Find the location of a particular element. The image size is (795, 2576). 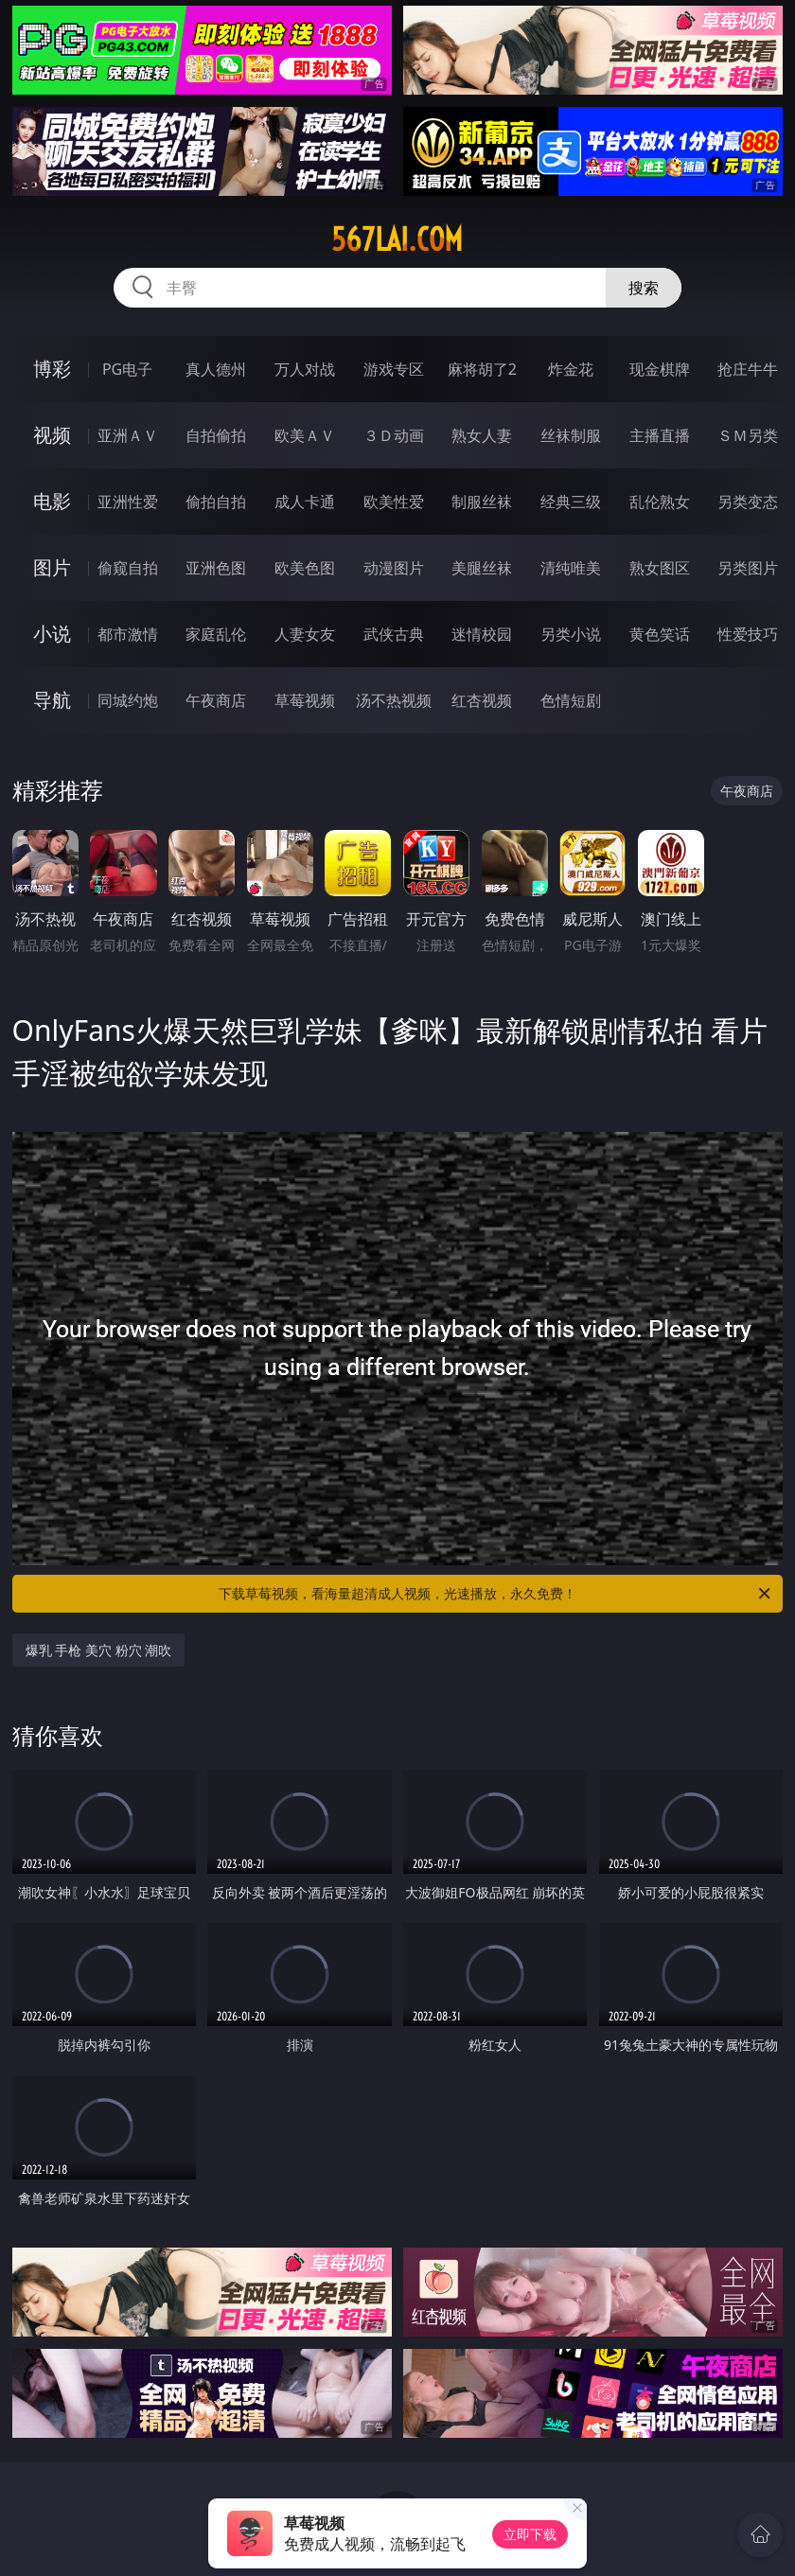

同城约炮 is located at coordinates (127, 700).